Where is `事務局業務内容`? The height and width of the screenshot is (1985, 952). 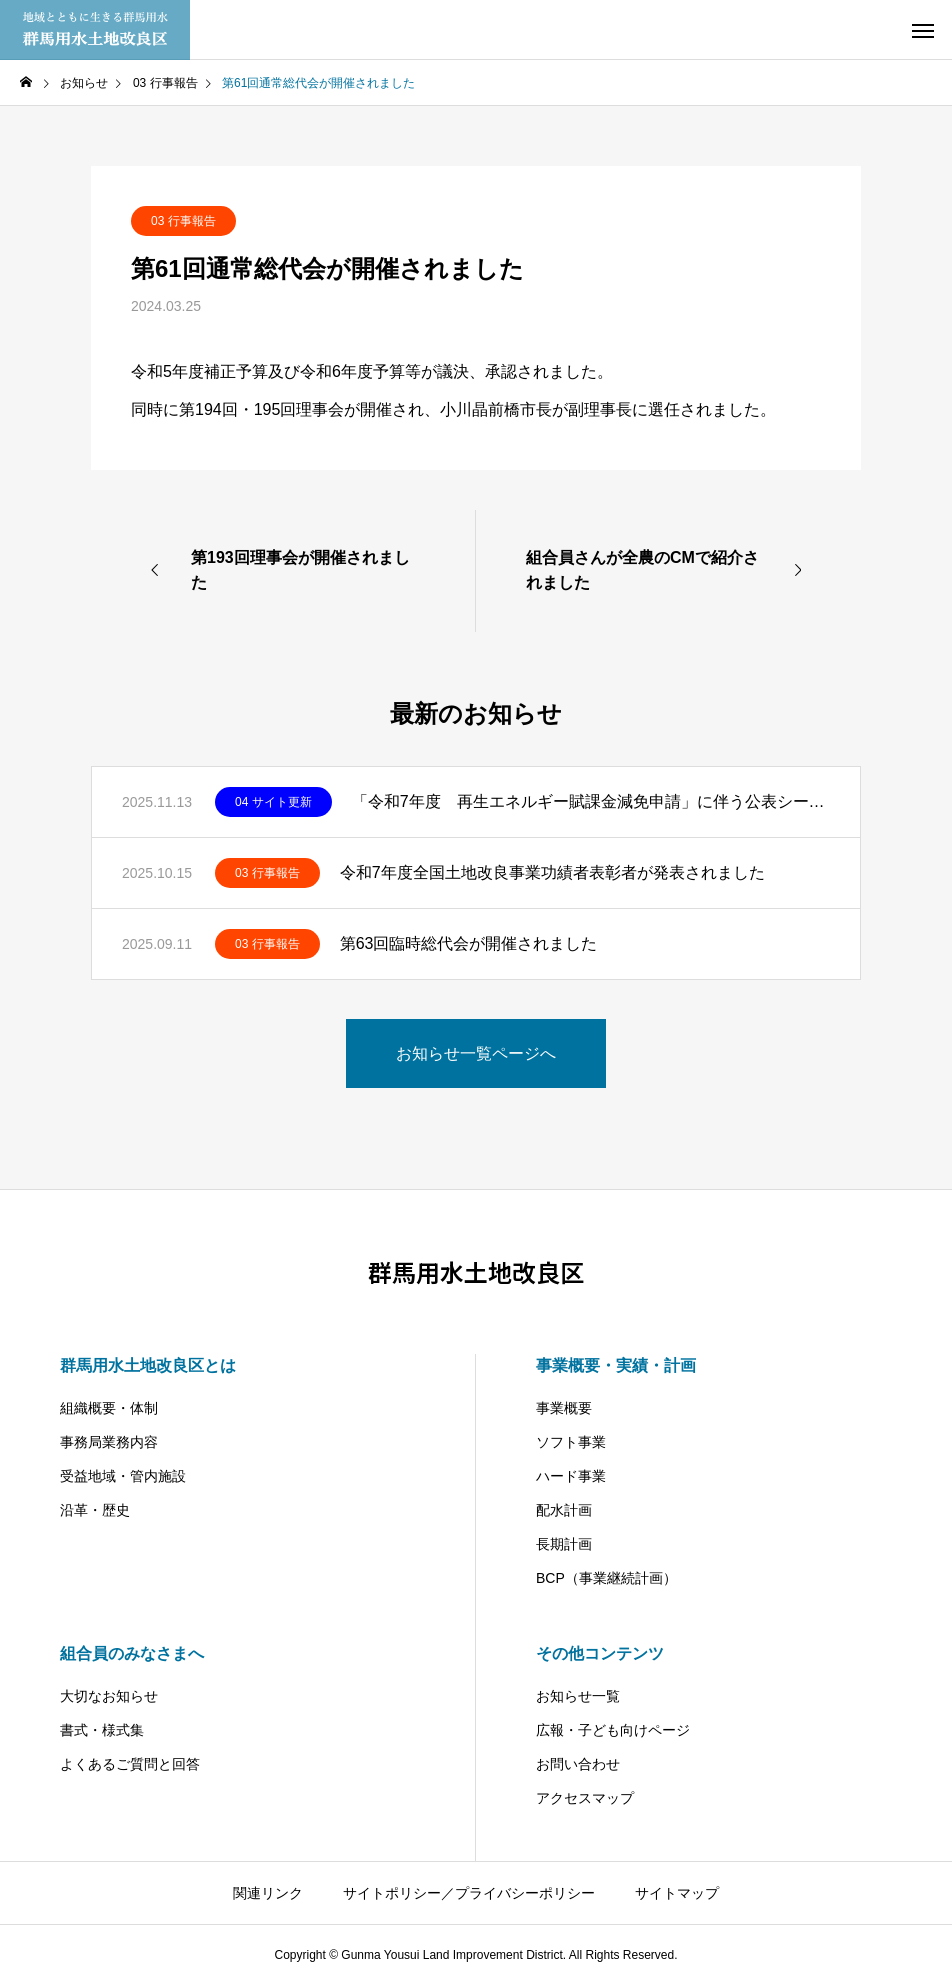 事務局業務内容 is located at coordinates (109, 1442).